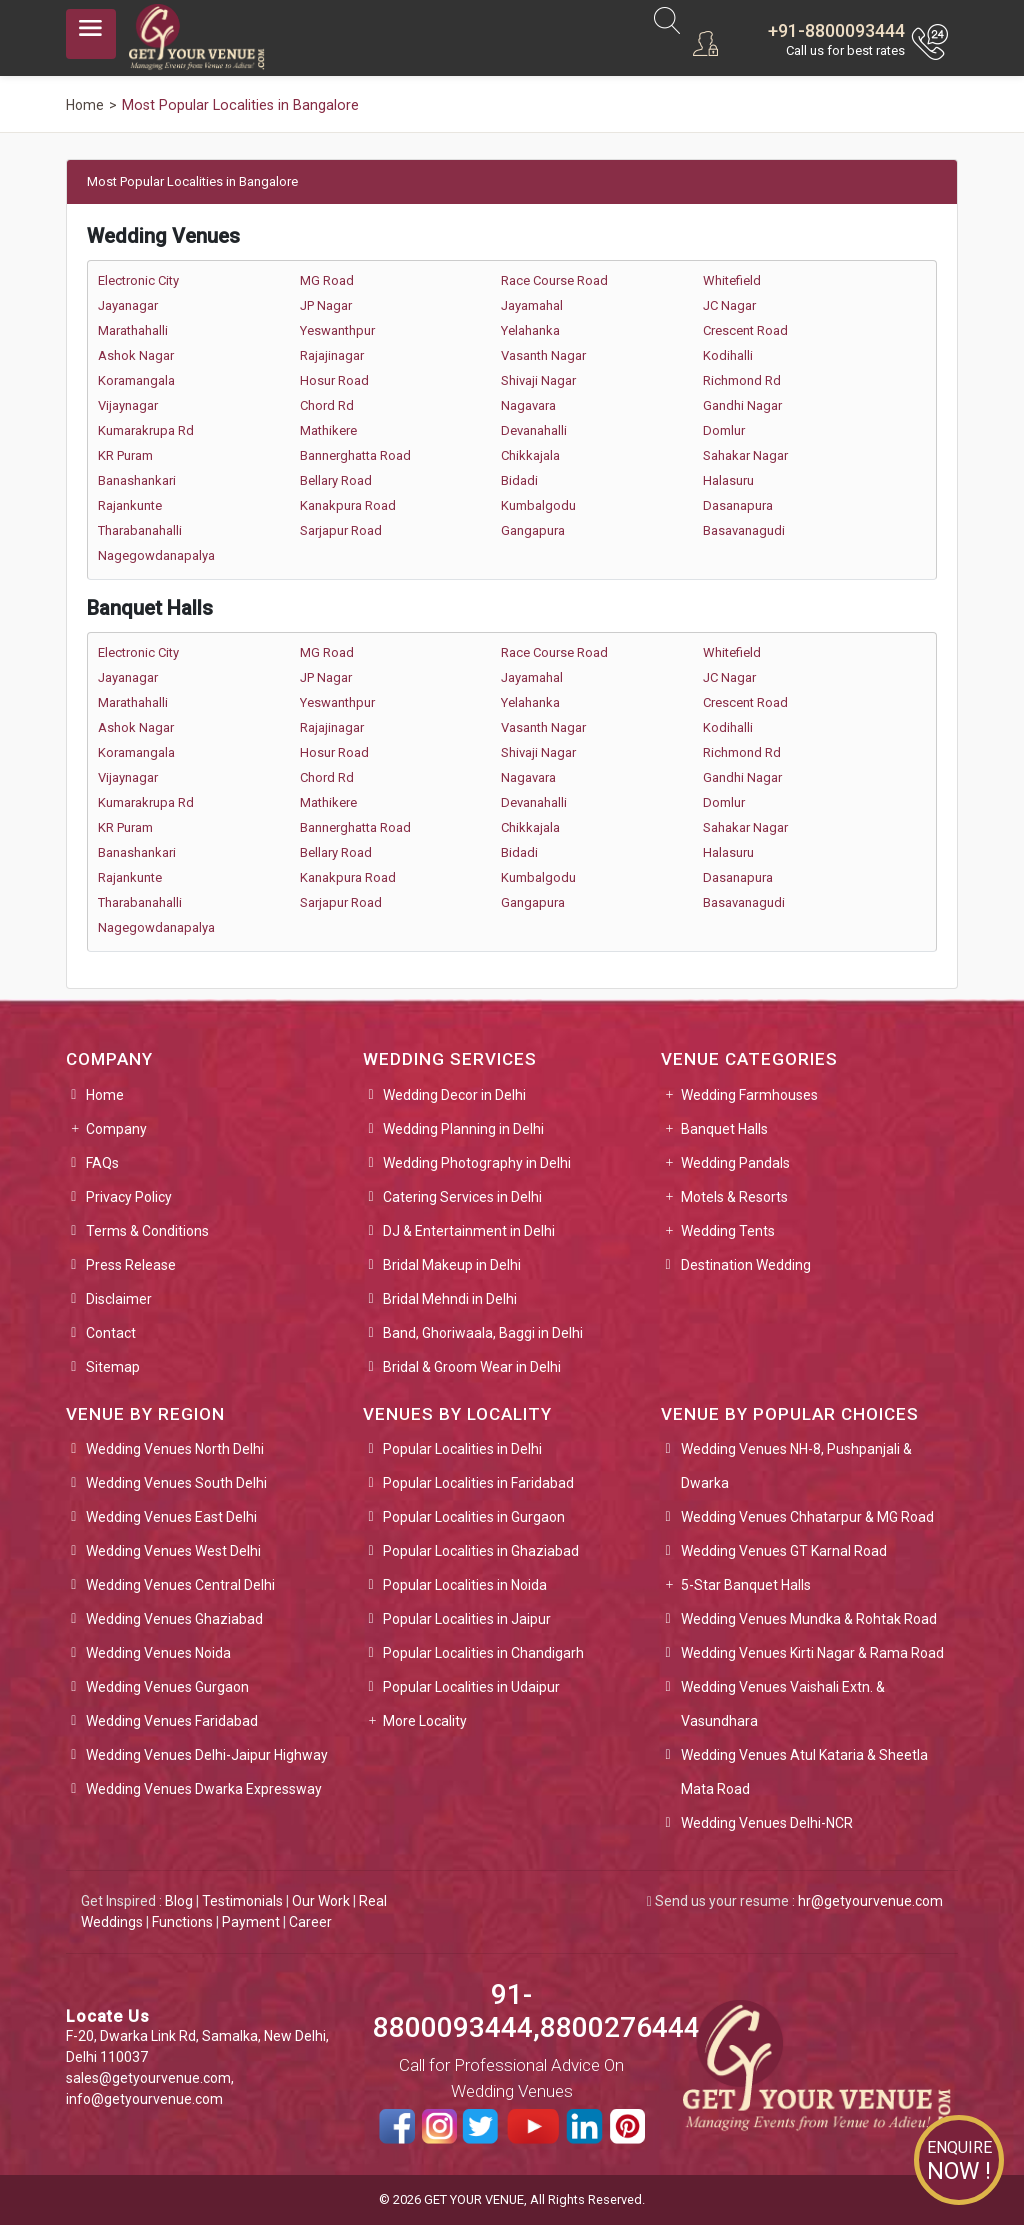 Image resolution: width=1024 pixels, height=2225 pixels. I want to click on Catering Services in Delhi, so click(462, 1197).